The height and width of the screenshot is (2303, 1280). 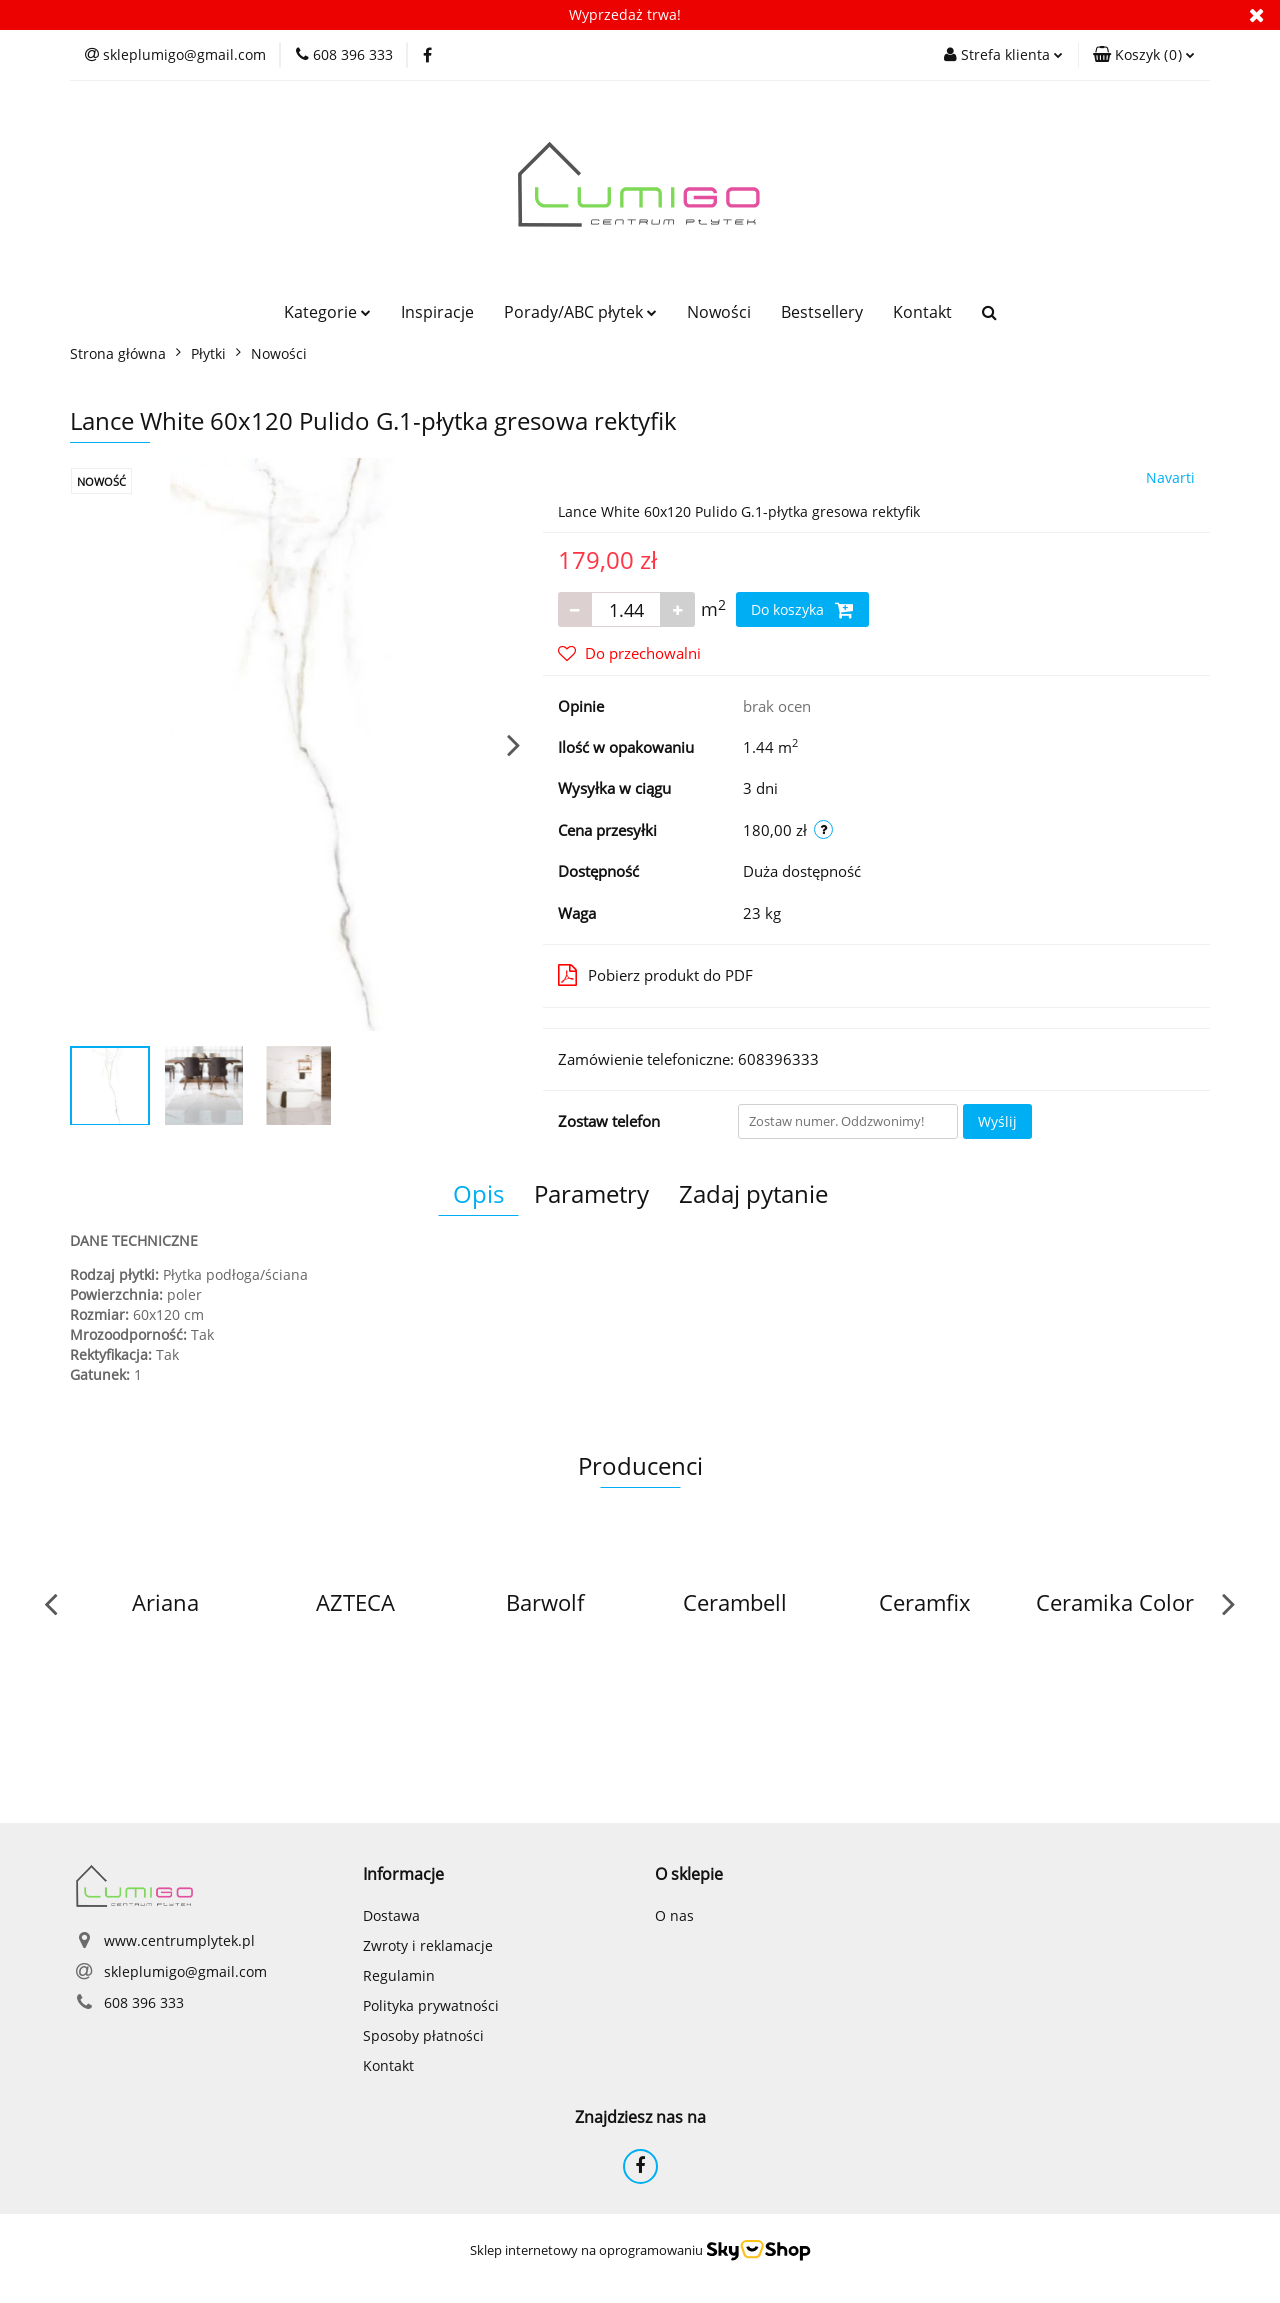 What do you see at coordinates (399, 1975) in the screenshot?
I see `Regulamin` at bounding box center [399, 1975].